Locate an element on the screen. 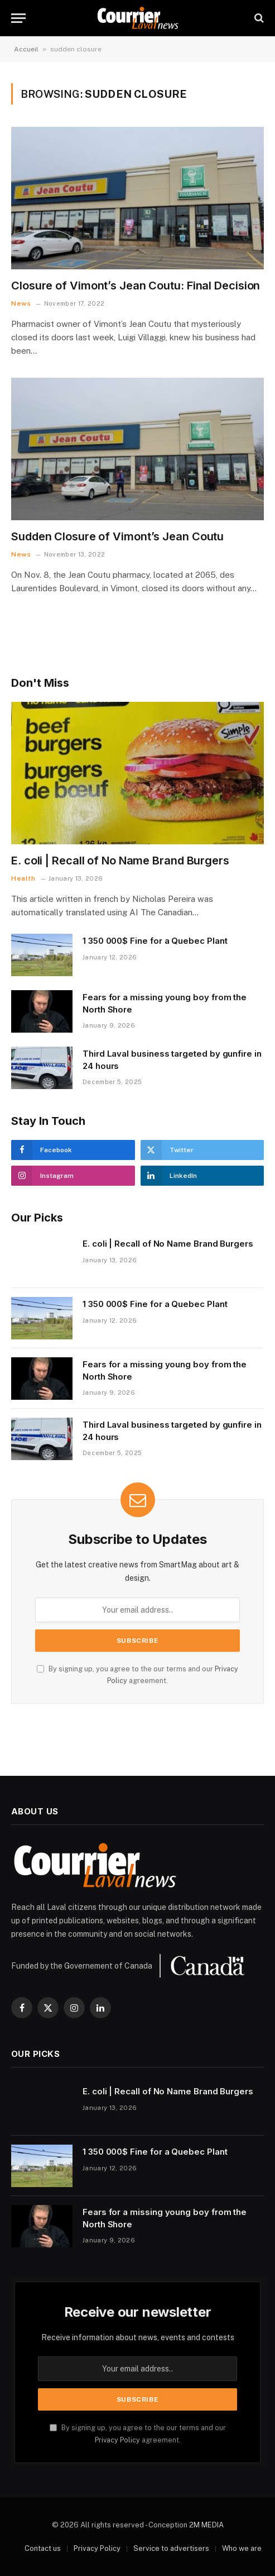 Image resolution: width=275 pixels, height=2576 pixels. Closure of Vimont’s Jean Coutu: Final Decision is located at coordinates (135, 285).